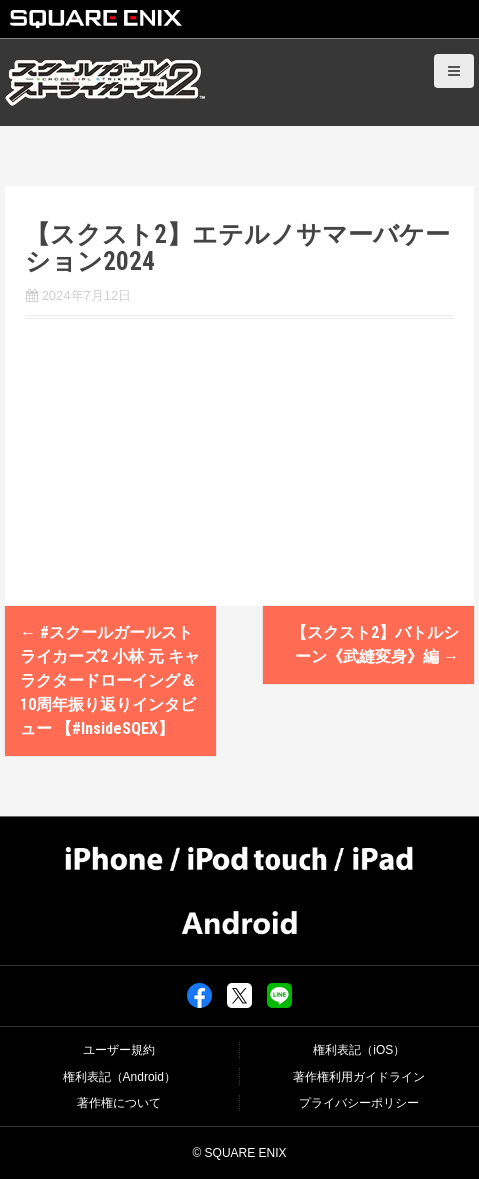 The width and height of the screenshot is (479, 1179). What do you see at coordinates (119, 1103) in the screenshot?
I see `著作権について` at bounding box center [119, 1103].